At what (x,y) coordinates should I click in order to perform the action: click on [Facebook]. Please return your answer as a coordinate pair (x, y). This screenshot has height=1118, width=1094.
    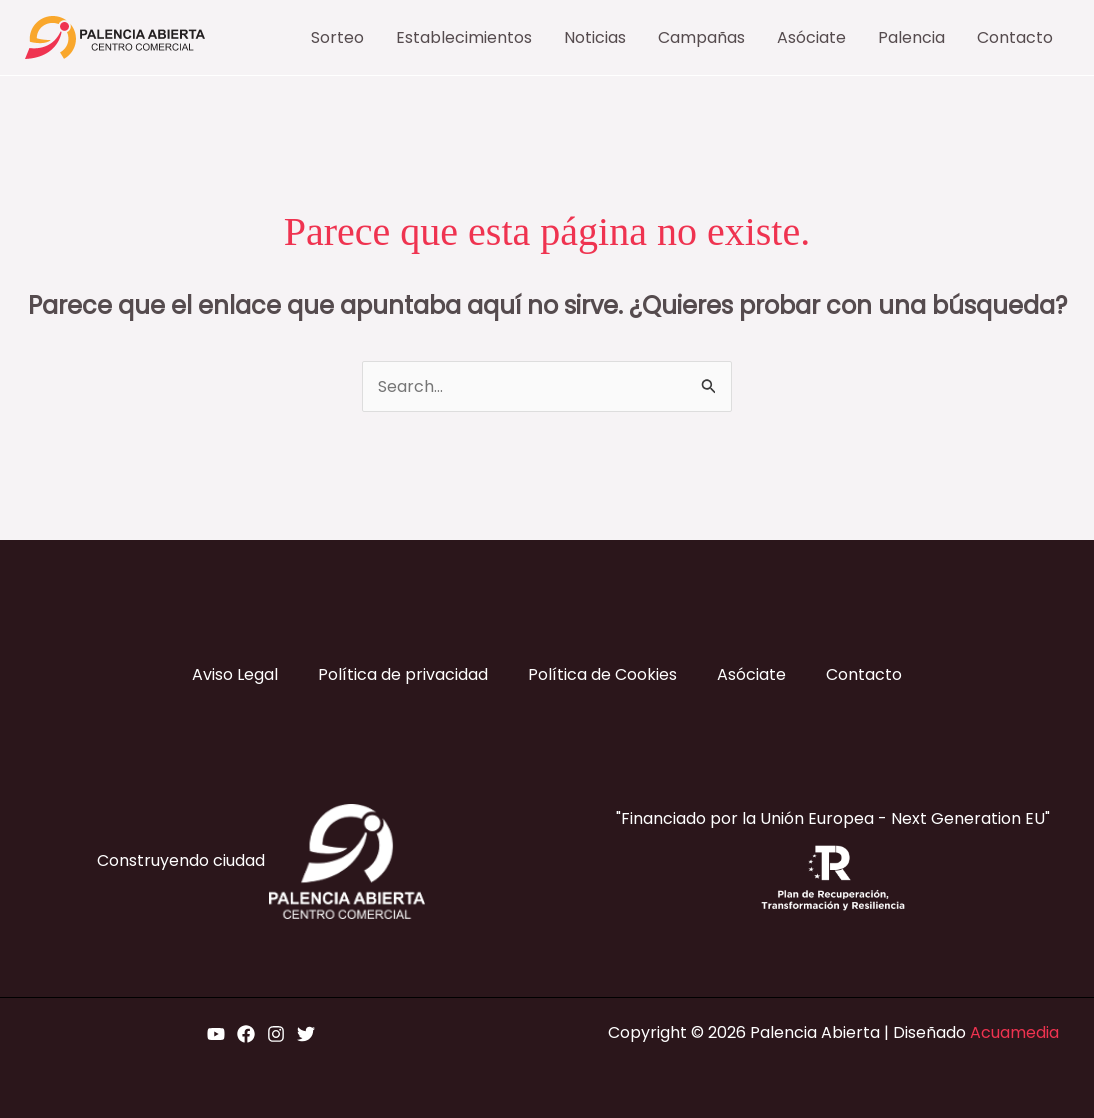
    Looking at the image, I should click on (246, 1034).